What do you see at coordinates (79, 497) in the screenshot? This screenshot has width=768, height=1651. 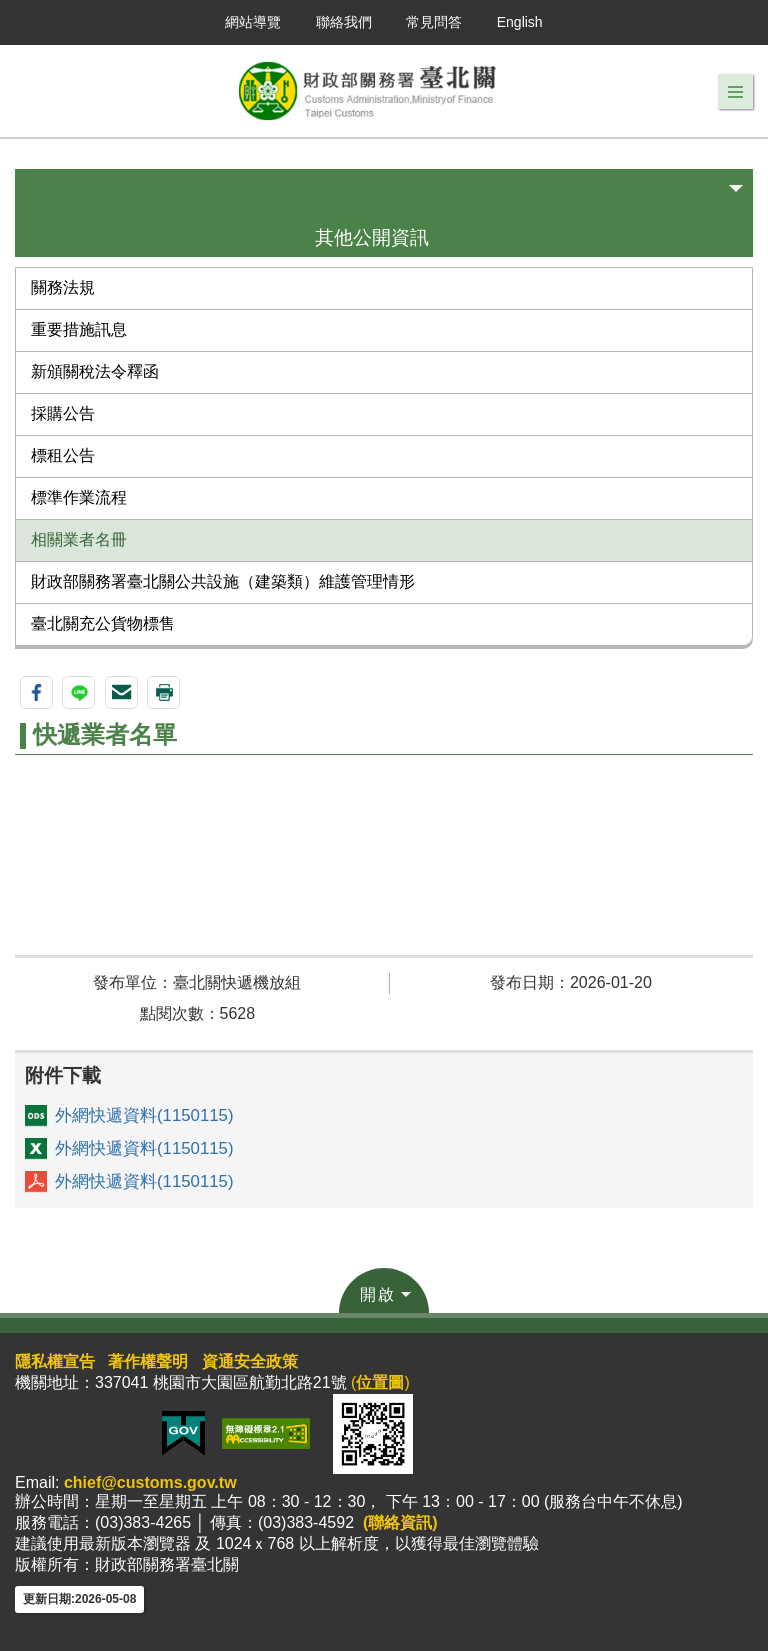 I see `標準作業流程` at bounding box center [79, 497].